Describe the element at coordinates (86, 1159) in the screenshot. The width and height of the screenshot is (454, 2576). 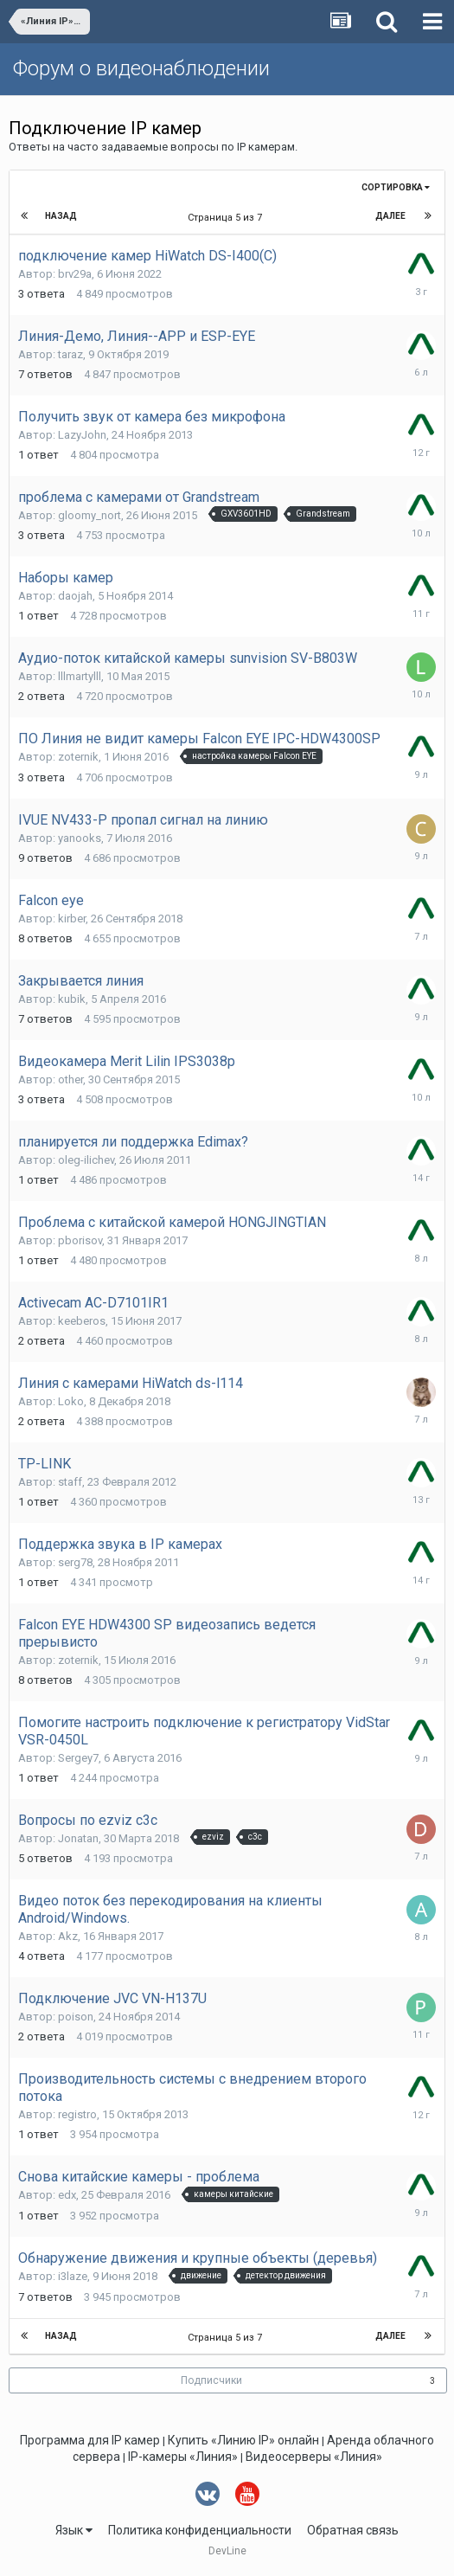
I see `oleg-ilichev` at that location.